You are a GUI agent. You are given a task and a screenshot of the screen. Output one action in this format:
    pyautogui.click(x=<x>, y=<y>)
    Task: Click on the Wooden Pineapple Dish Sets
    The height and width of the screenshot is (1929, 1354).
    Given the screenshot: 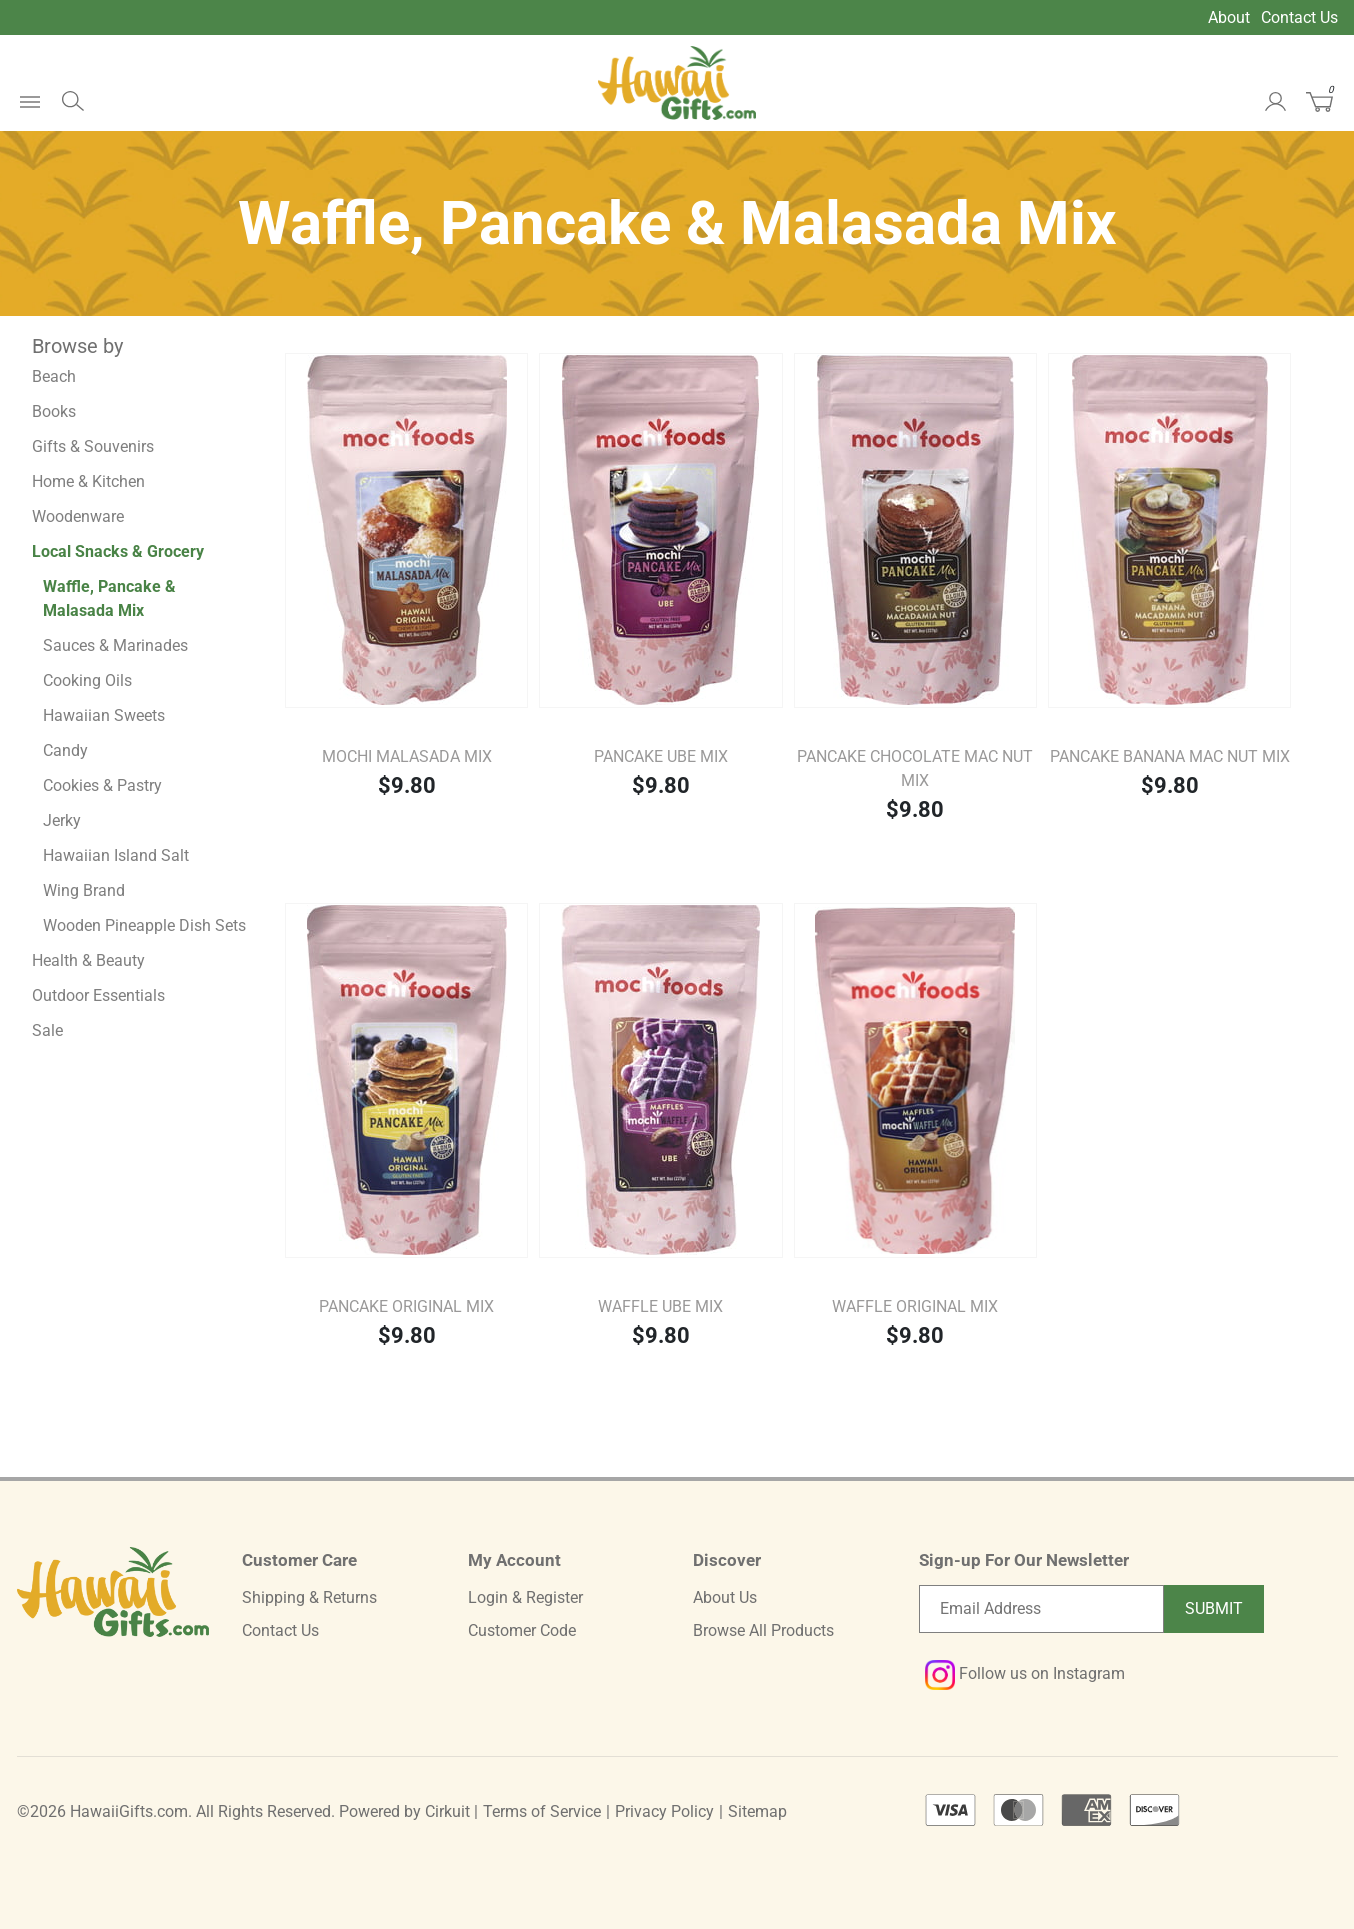 What is the action you would take?
    pyautogui.click(x=144, y=925)
    